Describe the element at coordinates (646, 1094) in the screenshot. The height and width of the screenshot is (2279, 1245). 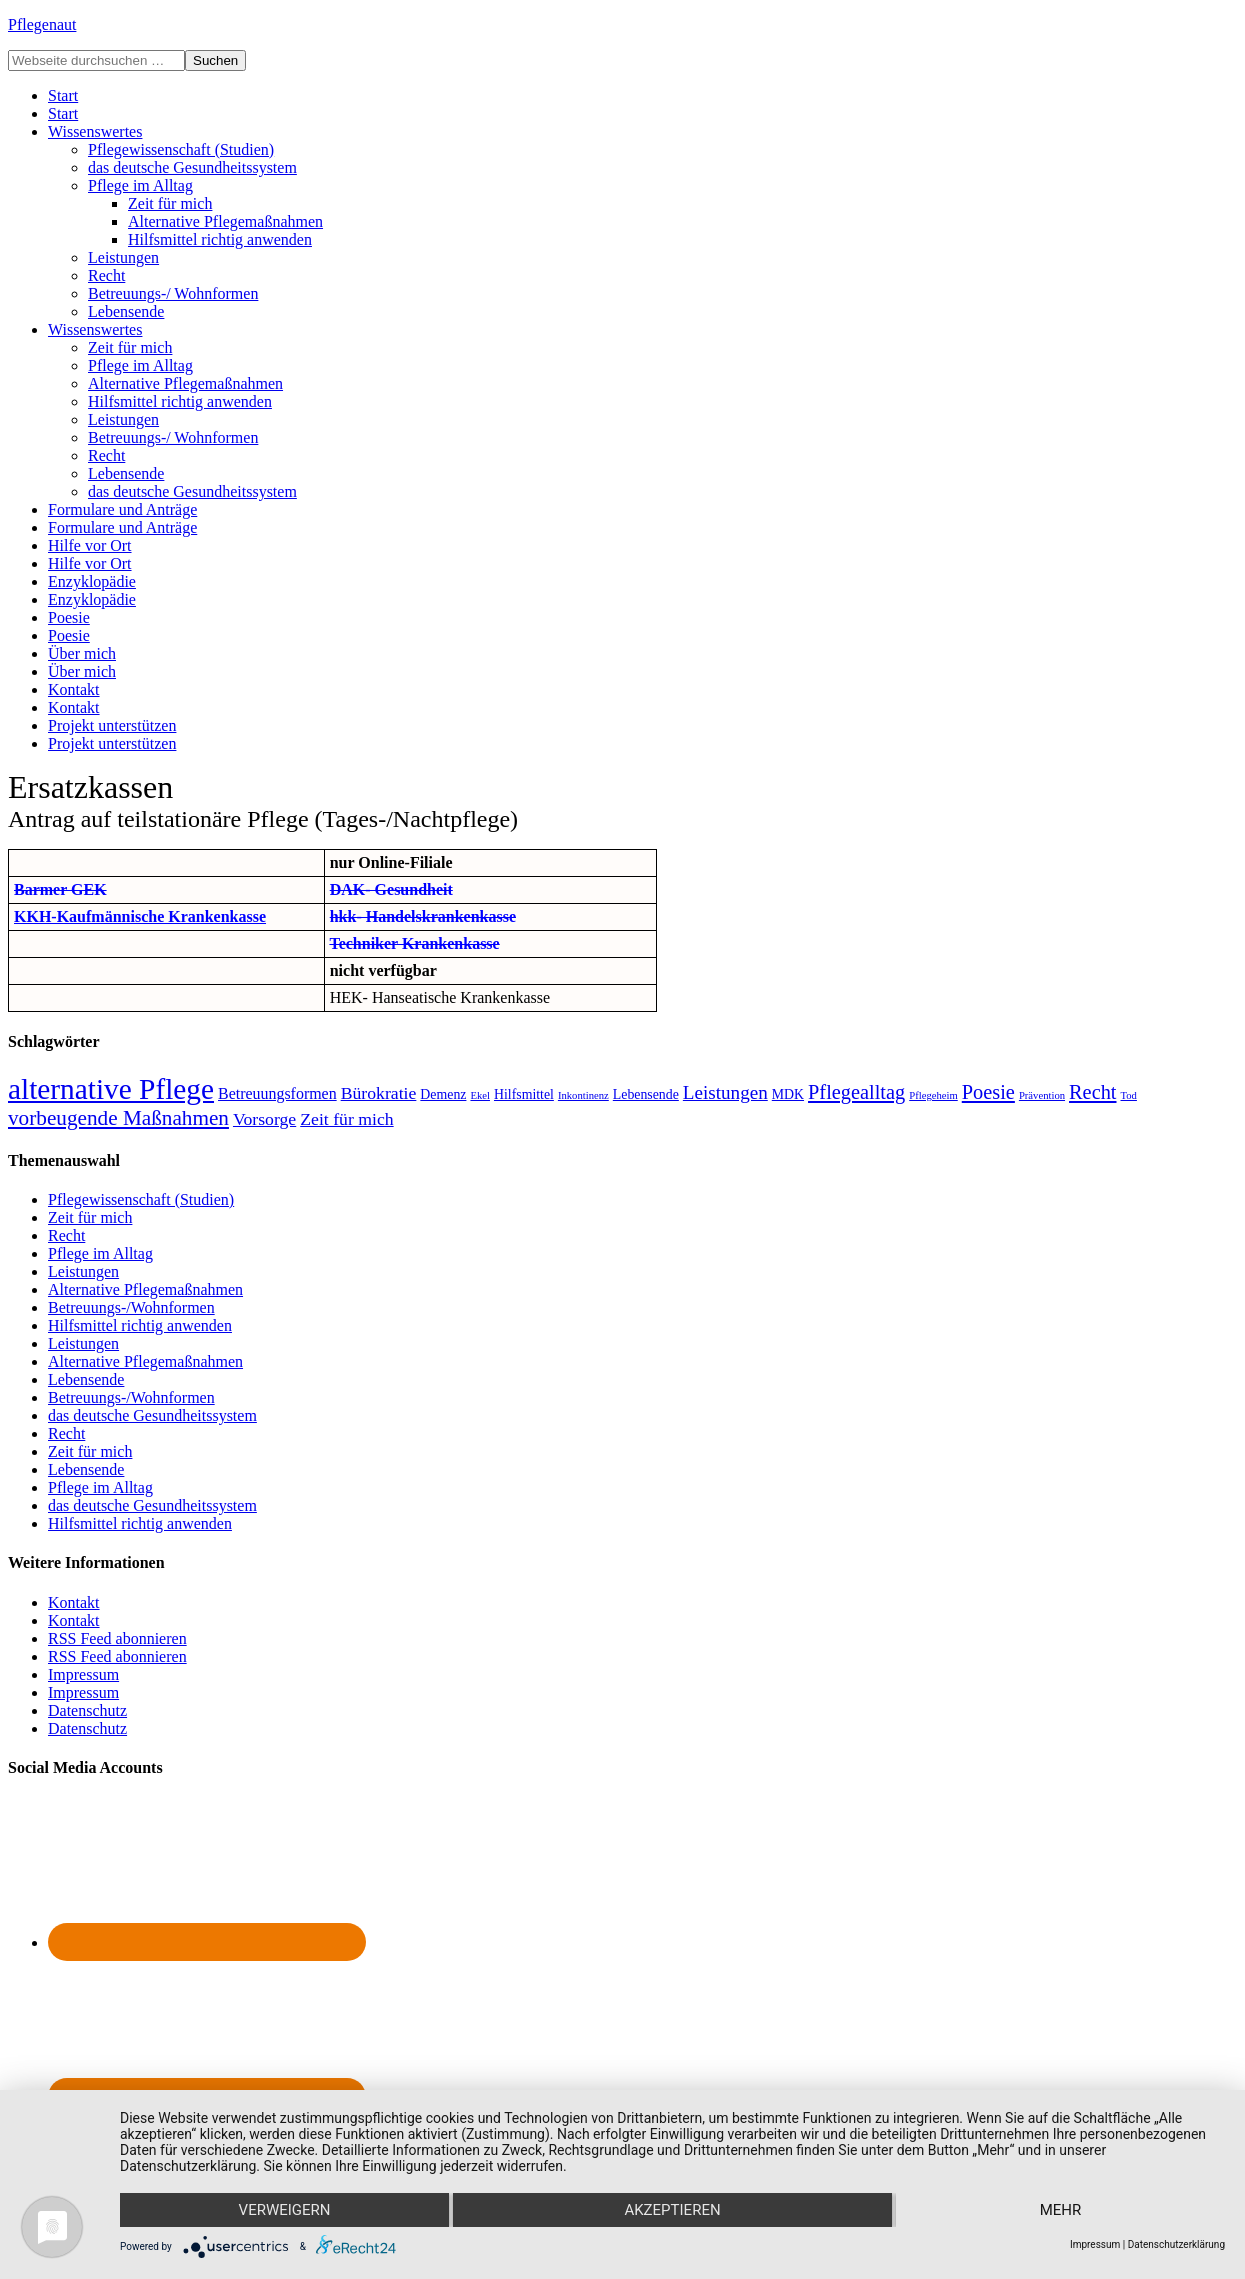
I see `Lebensende [Lebensende (2 Einträge)]` at that location.